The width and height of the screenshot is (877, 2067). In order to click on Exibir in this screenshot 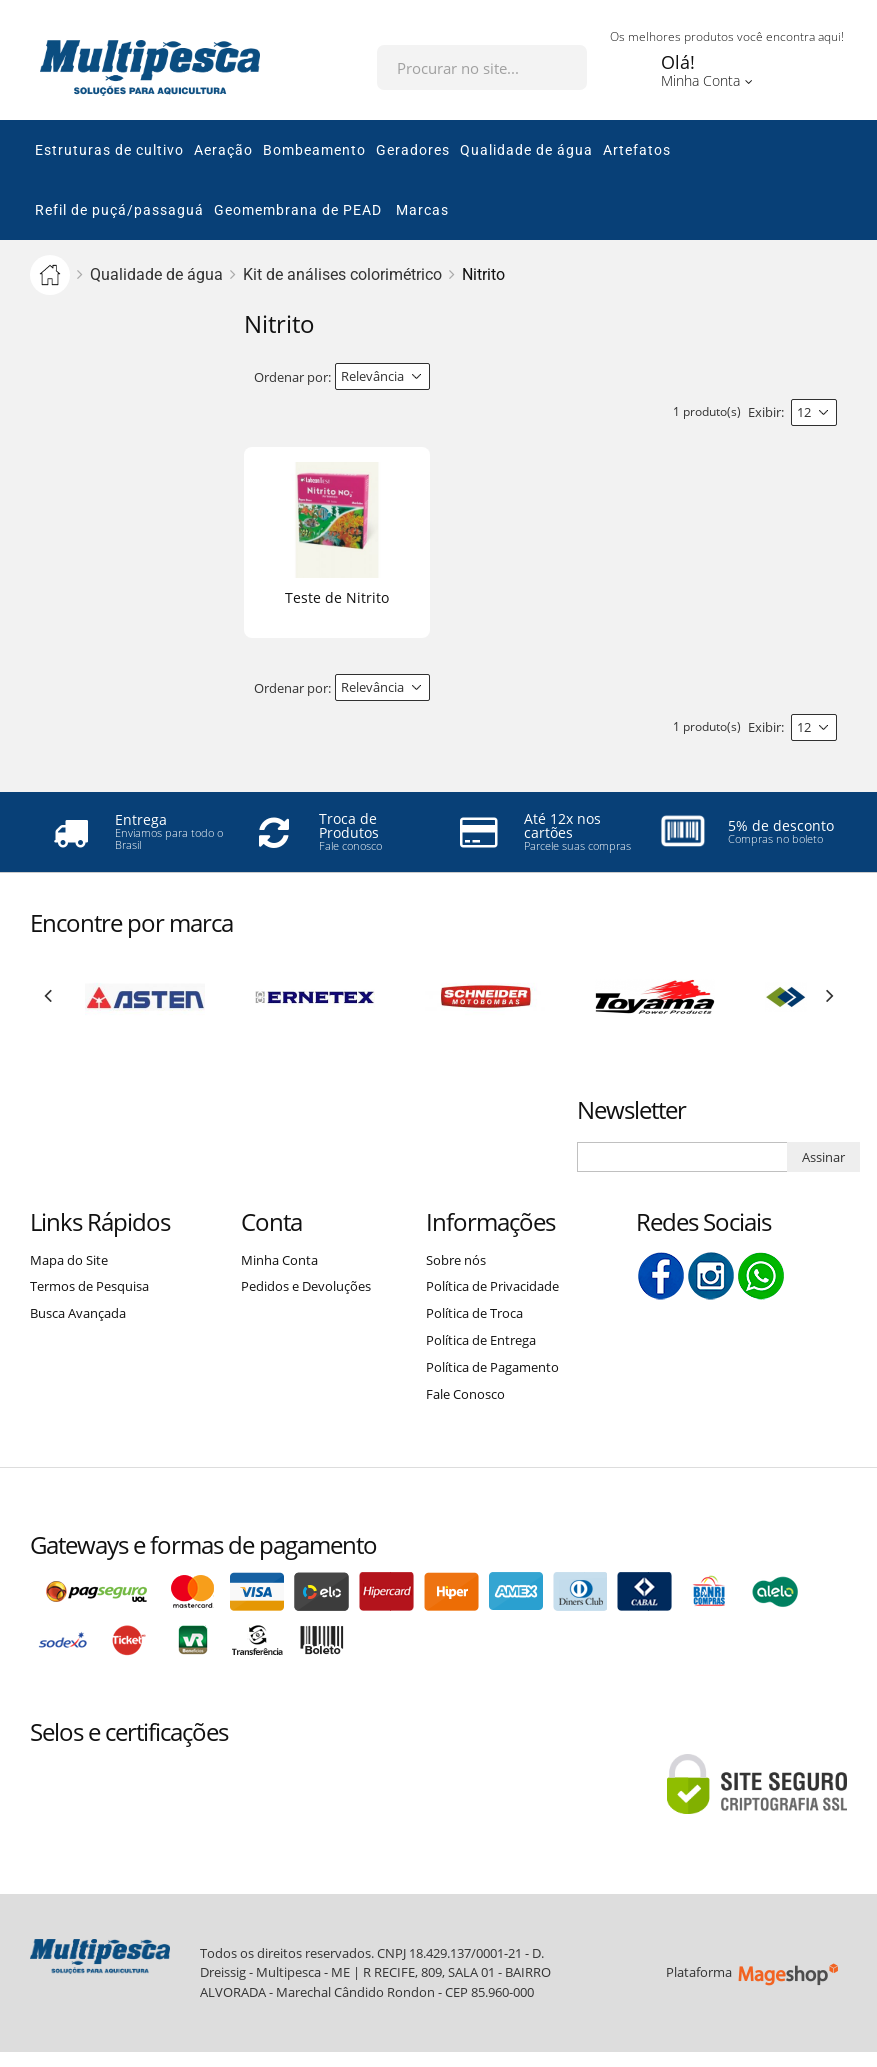, I will do `click(764, 412)`.